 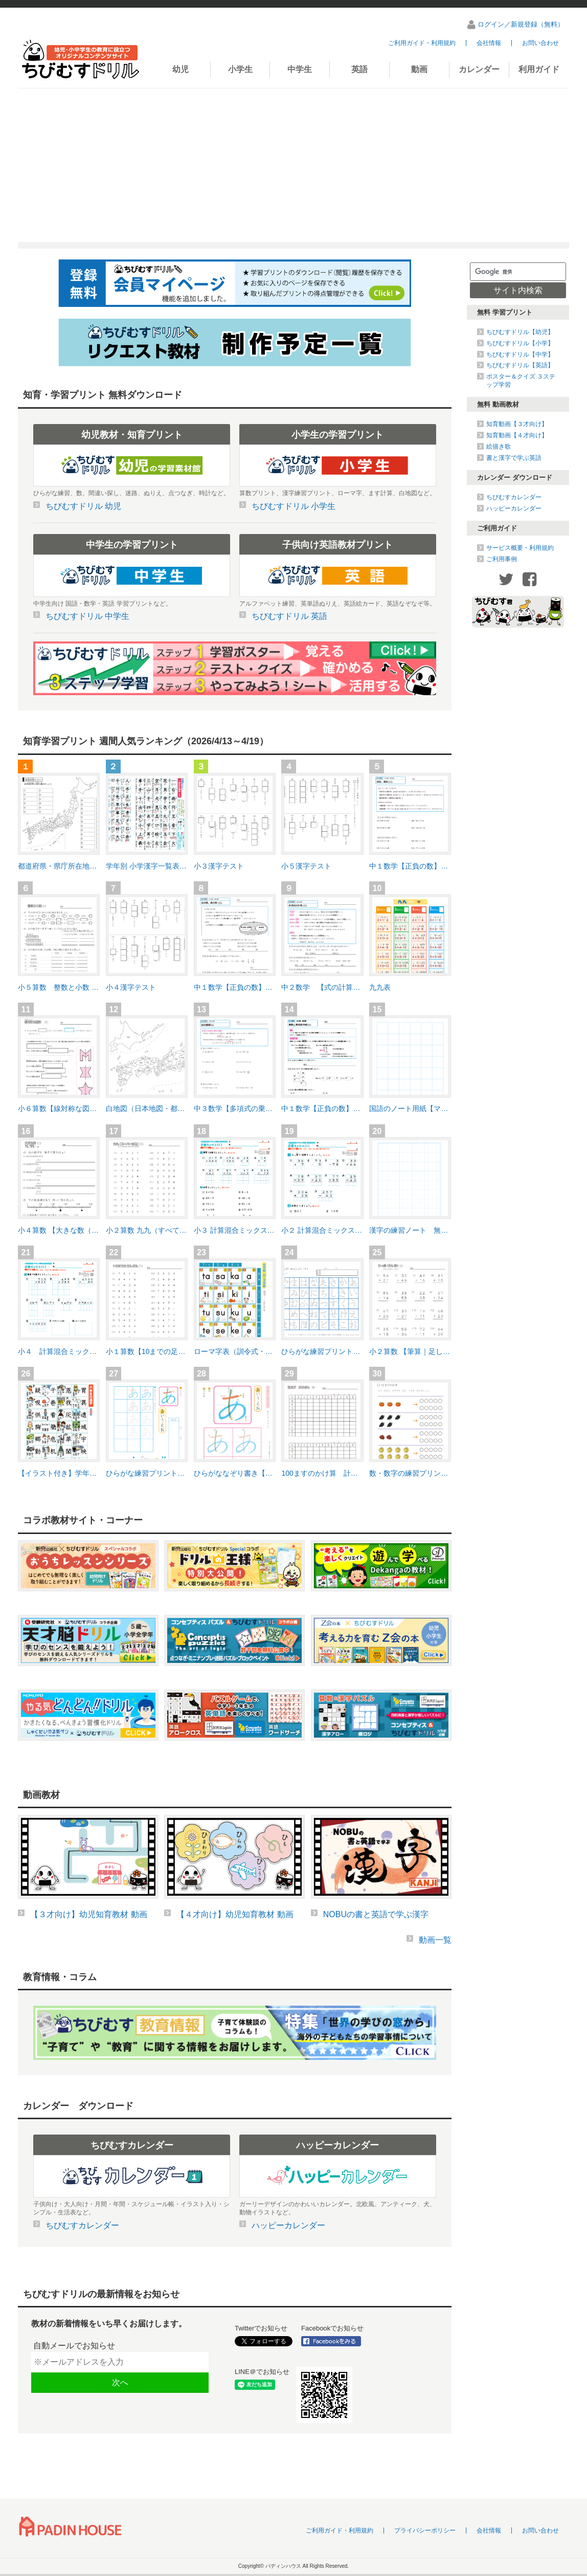 I want to click on 知育動画【４才向け】, so click(x=517, y=435).